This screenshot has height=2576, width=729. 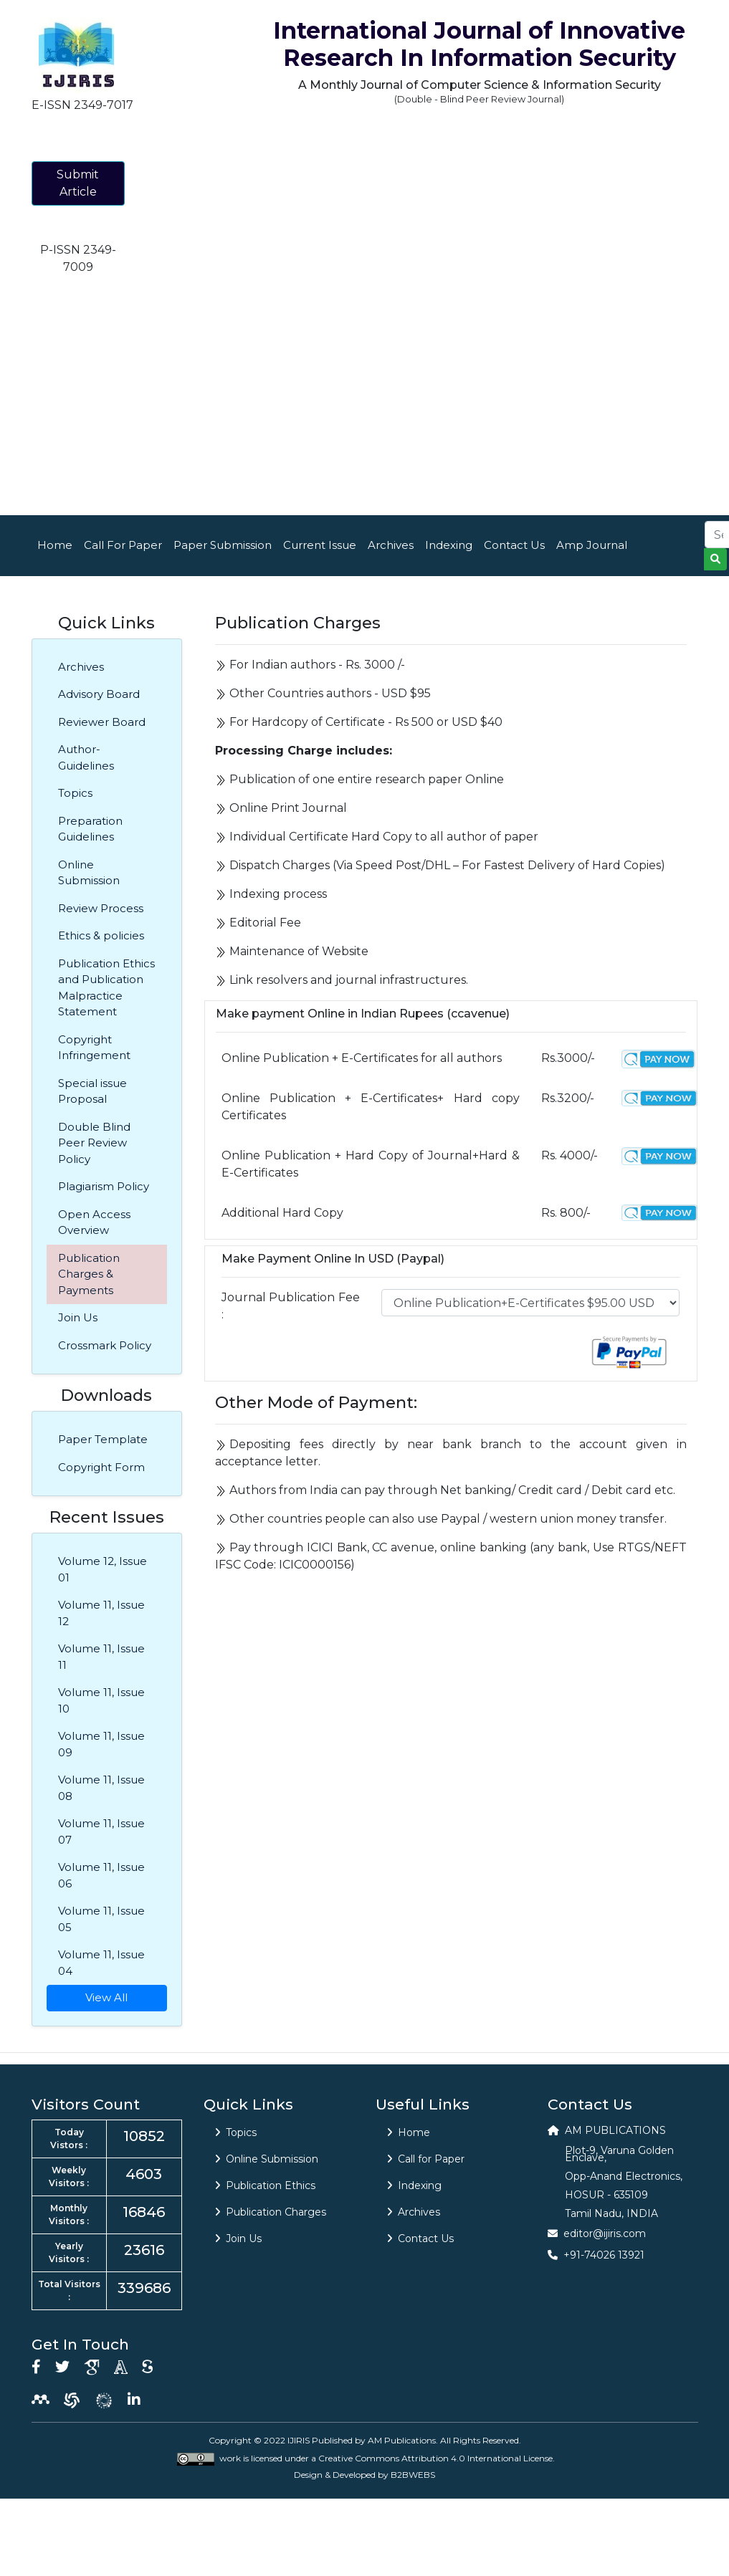 What do you see at coordinates (222, 545) in the screenshot?
I see `Paper Submission` at bounding box center [222, 545].